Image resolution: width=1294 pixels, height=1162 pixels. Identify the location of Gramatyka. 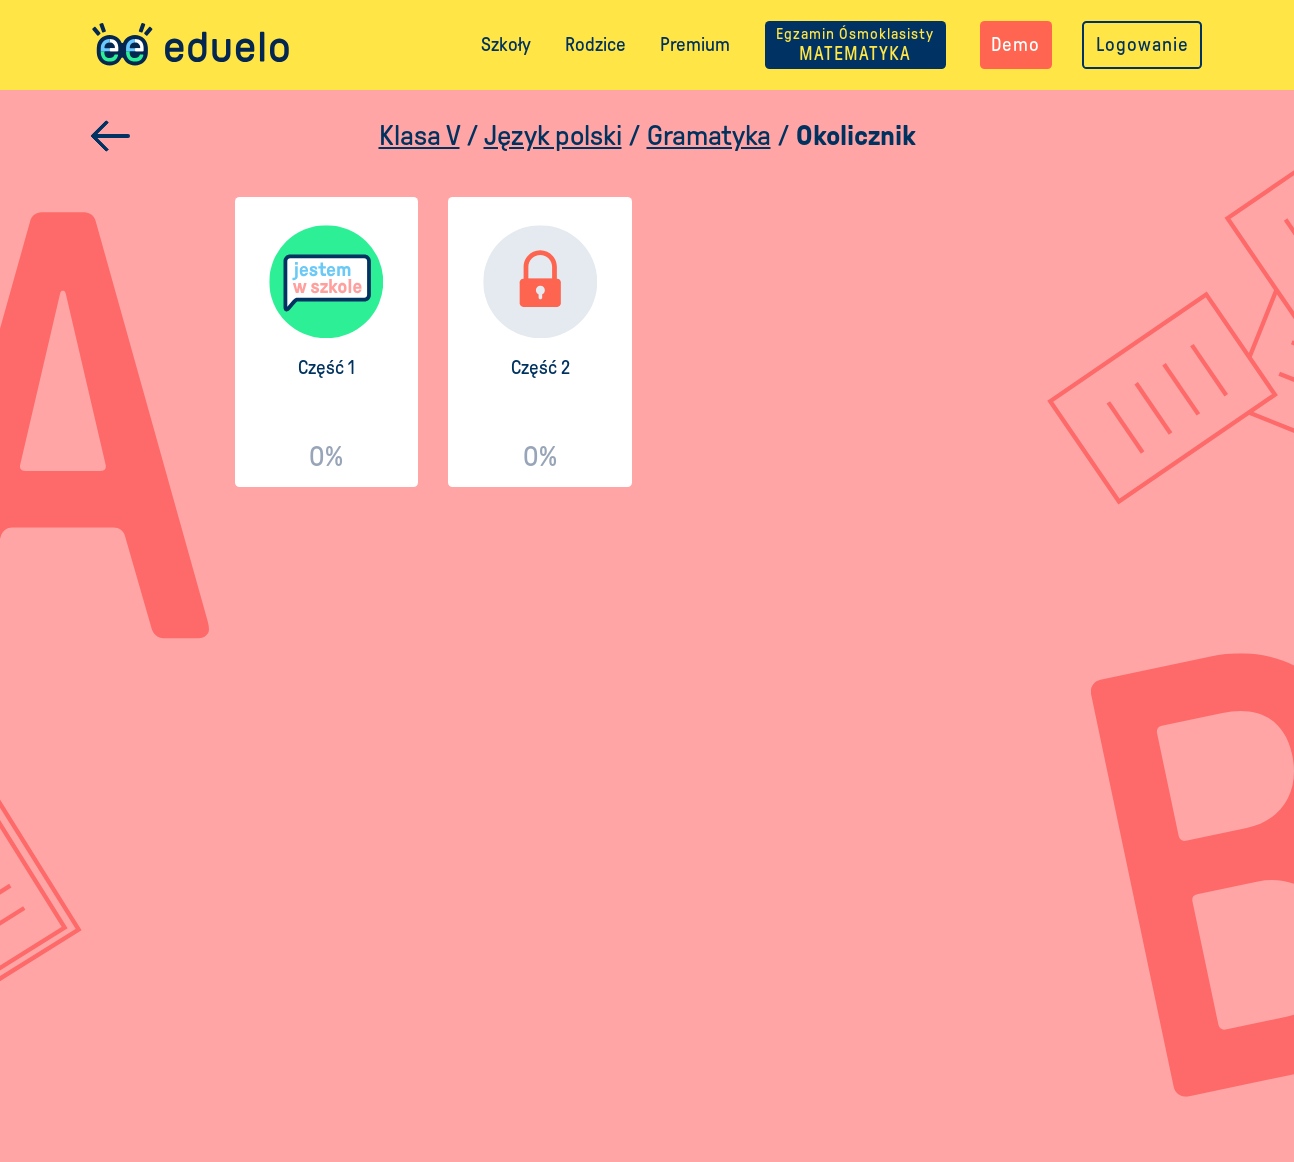
(709, 135).